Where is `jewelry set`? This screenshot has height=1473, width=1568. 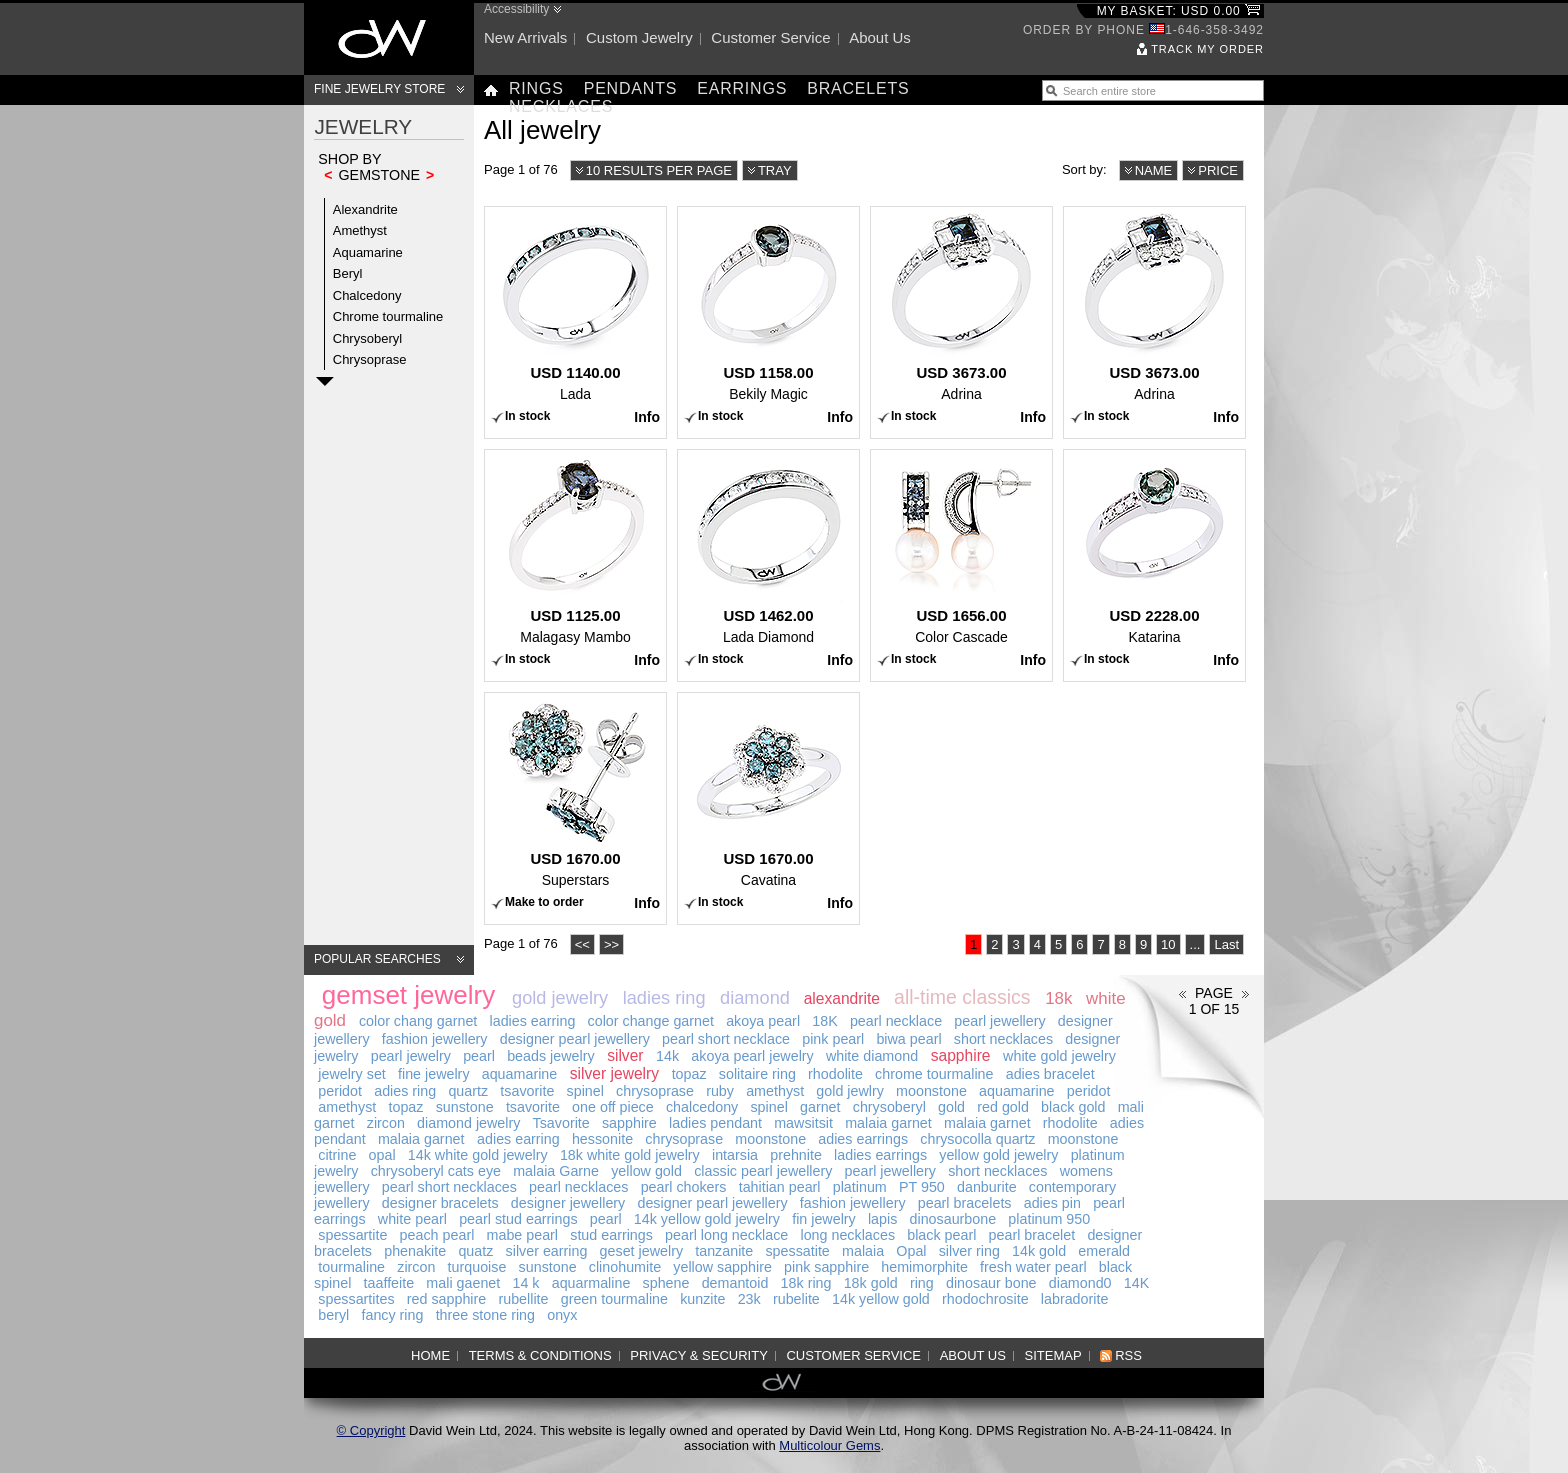
jewelry set is located at coordinates (352, 1074).